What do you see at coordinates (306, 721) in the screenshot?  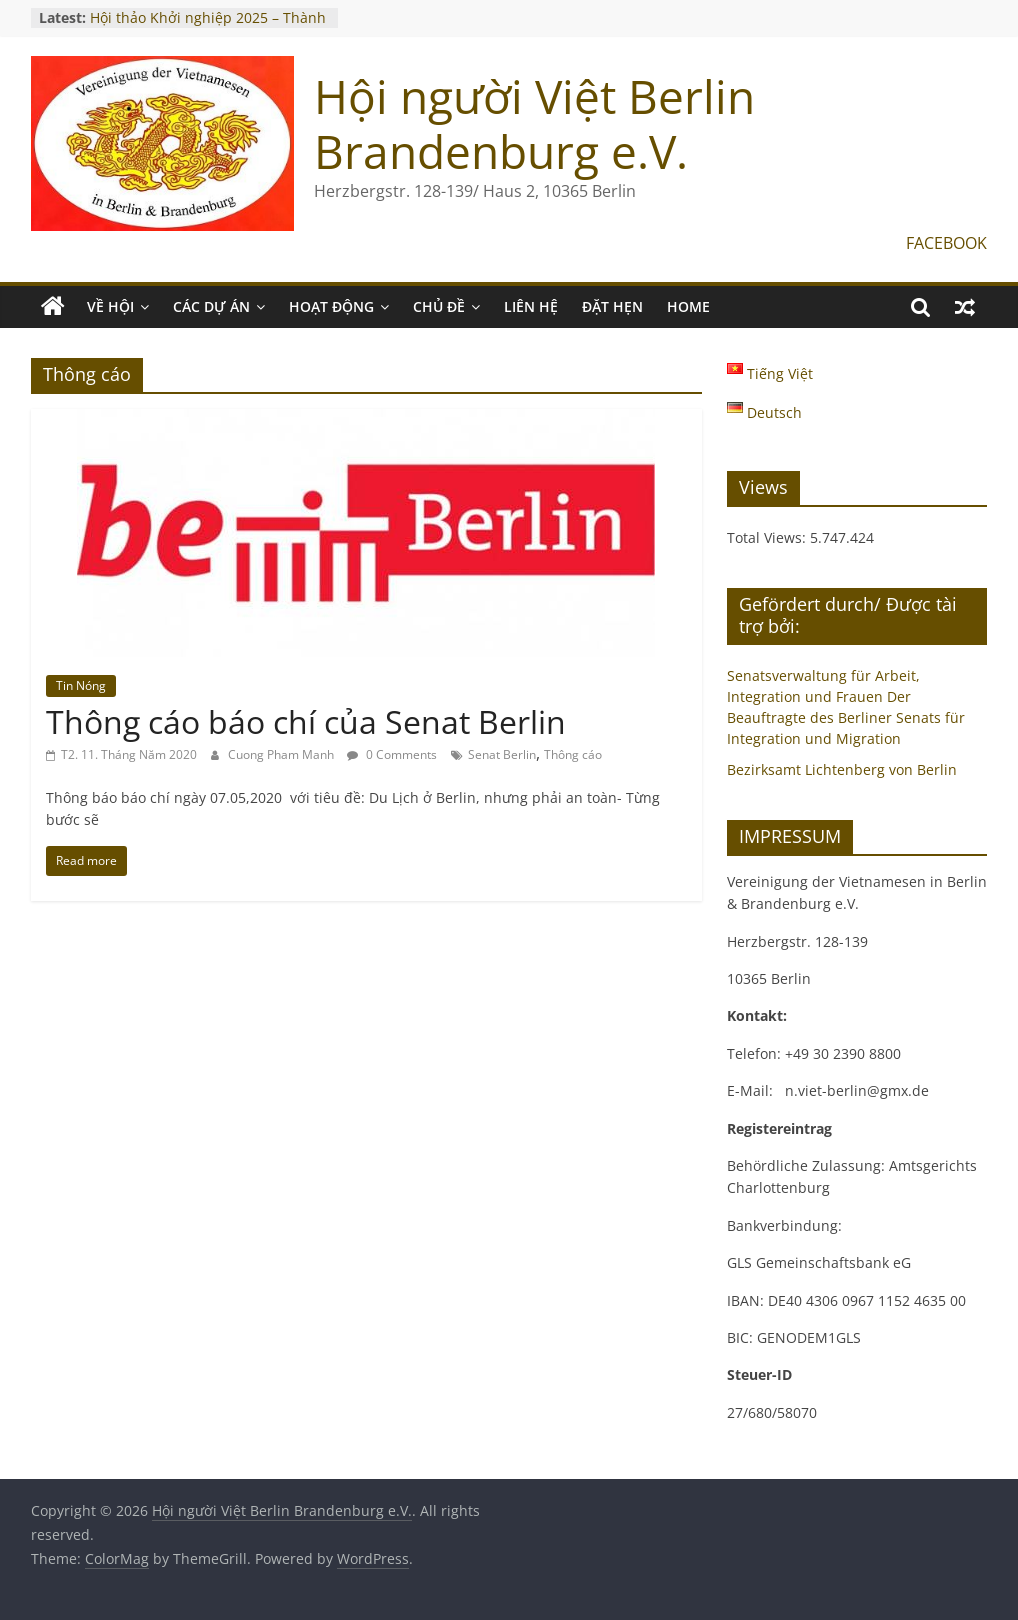 I see `Thông cáo báo chí của Senat Berlin` at bounding box center [306, 721].